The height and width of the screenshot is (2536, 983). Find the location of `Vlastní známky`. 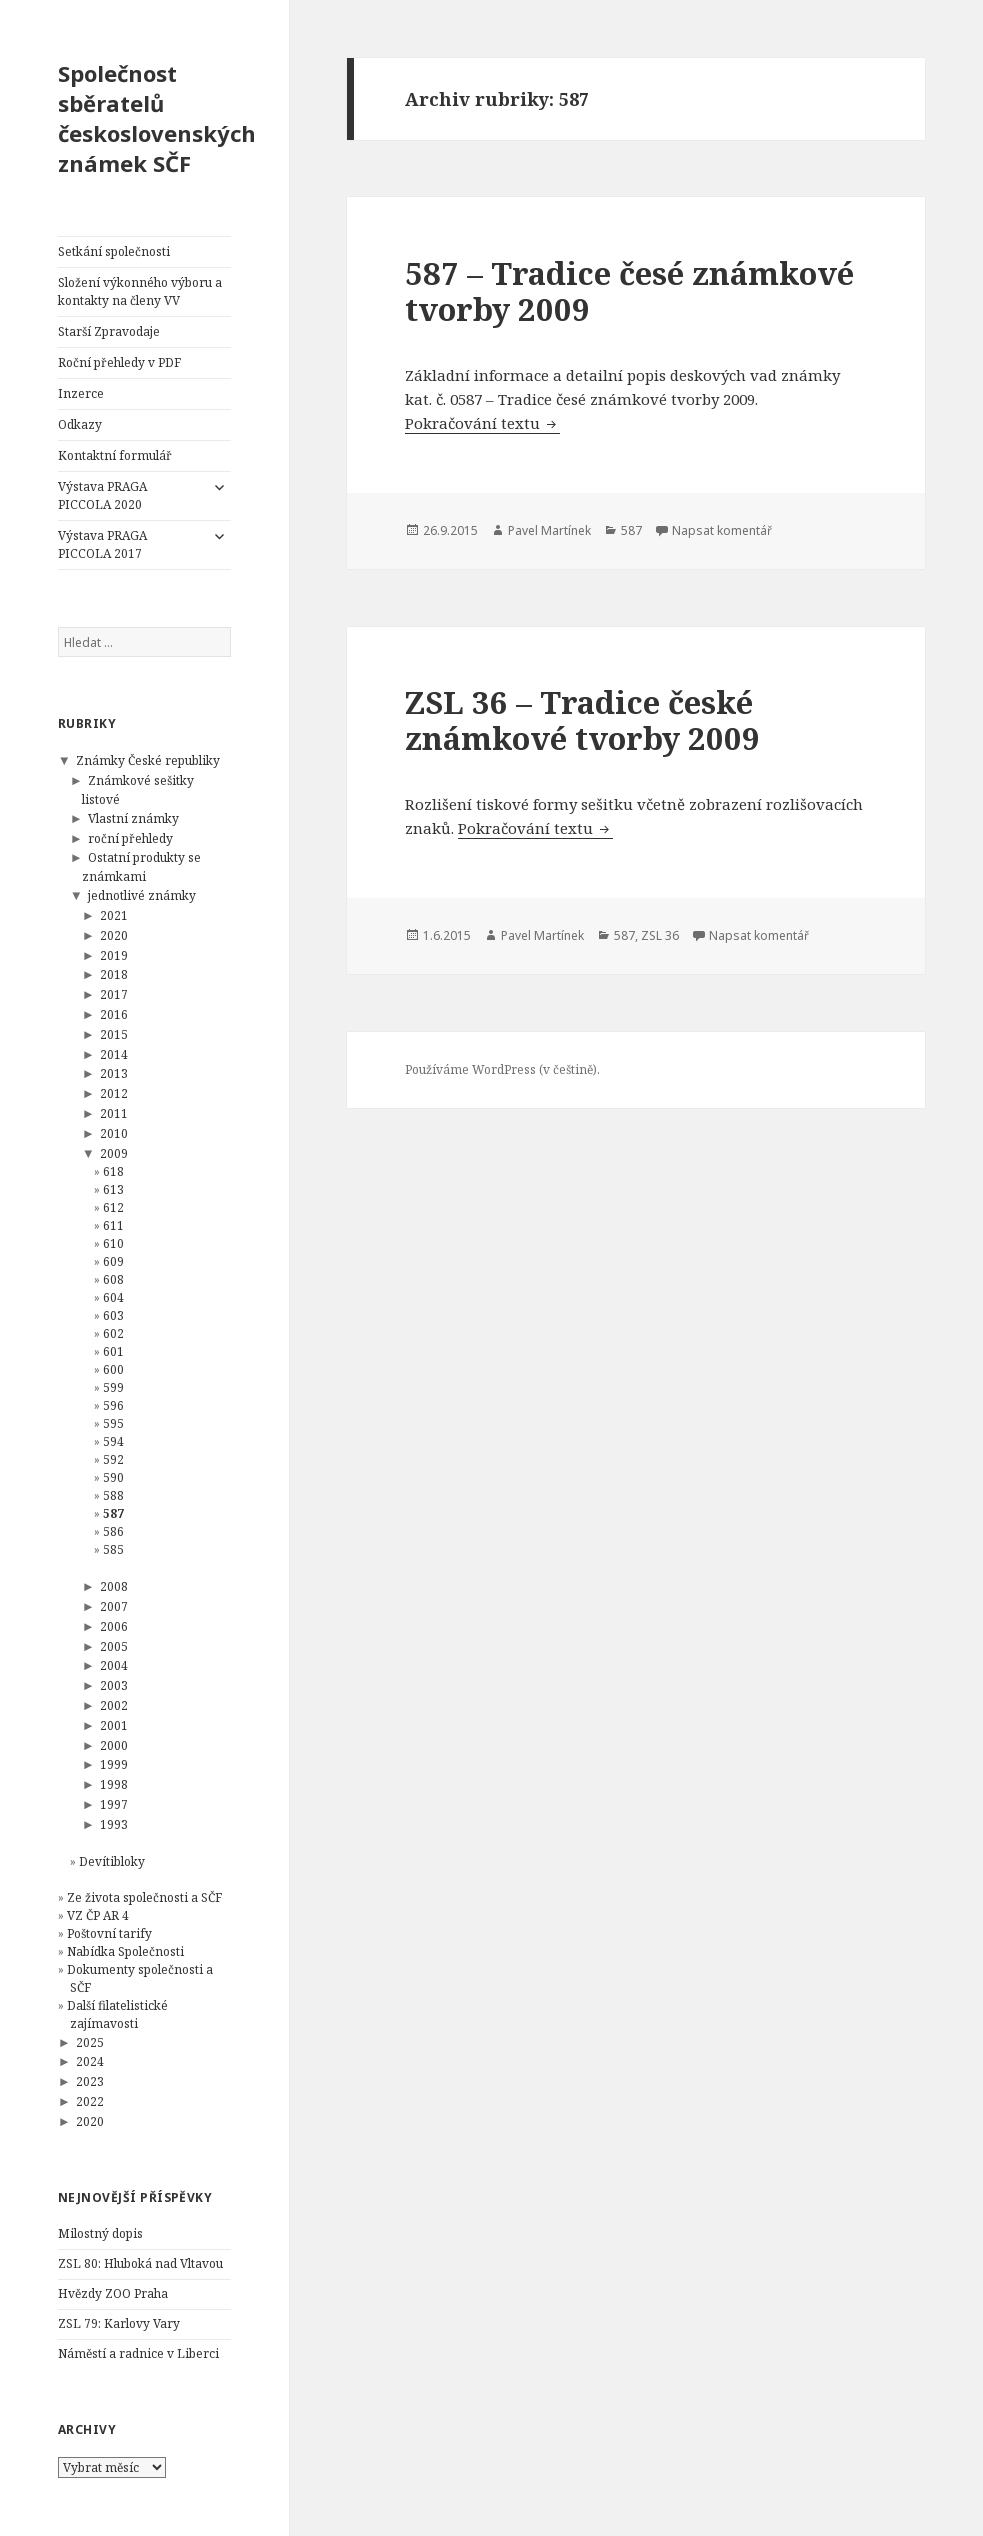

Vlastní známky is located at coordinates (133, 818).